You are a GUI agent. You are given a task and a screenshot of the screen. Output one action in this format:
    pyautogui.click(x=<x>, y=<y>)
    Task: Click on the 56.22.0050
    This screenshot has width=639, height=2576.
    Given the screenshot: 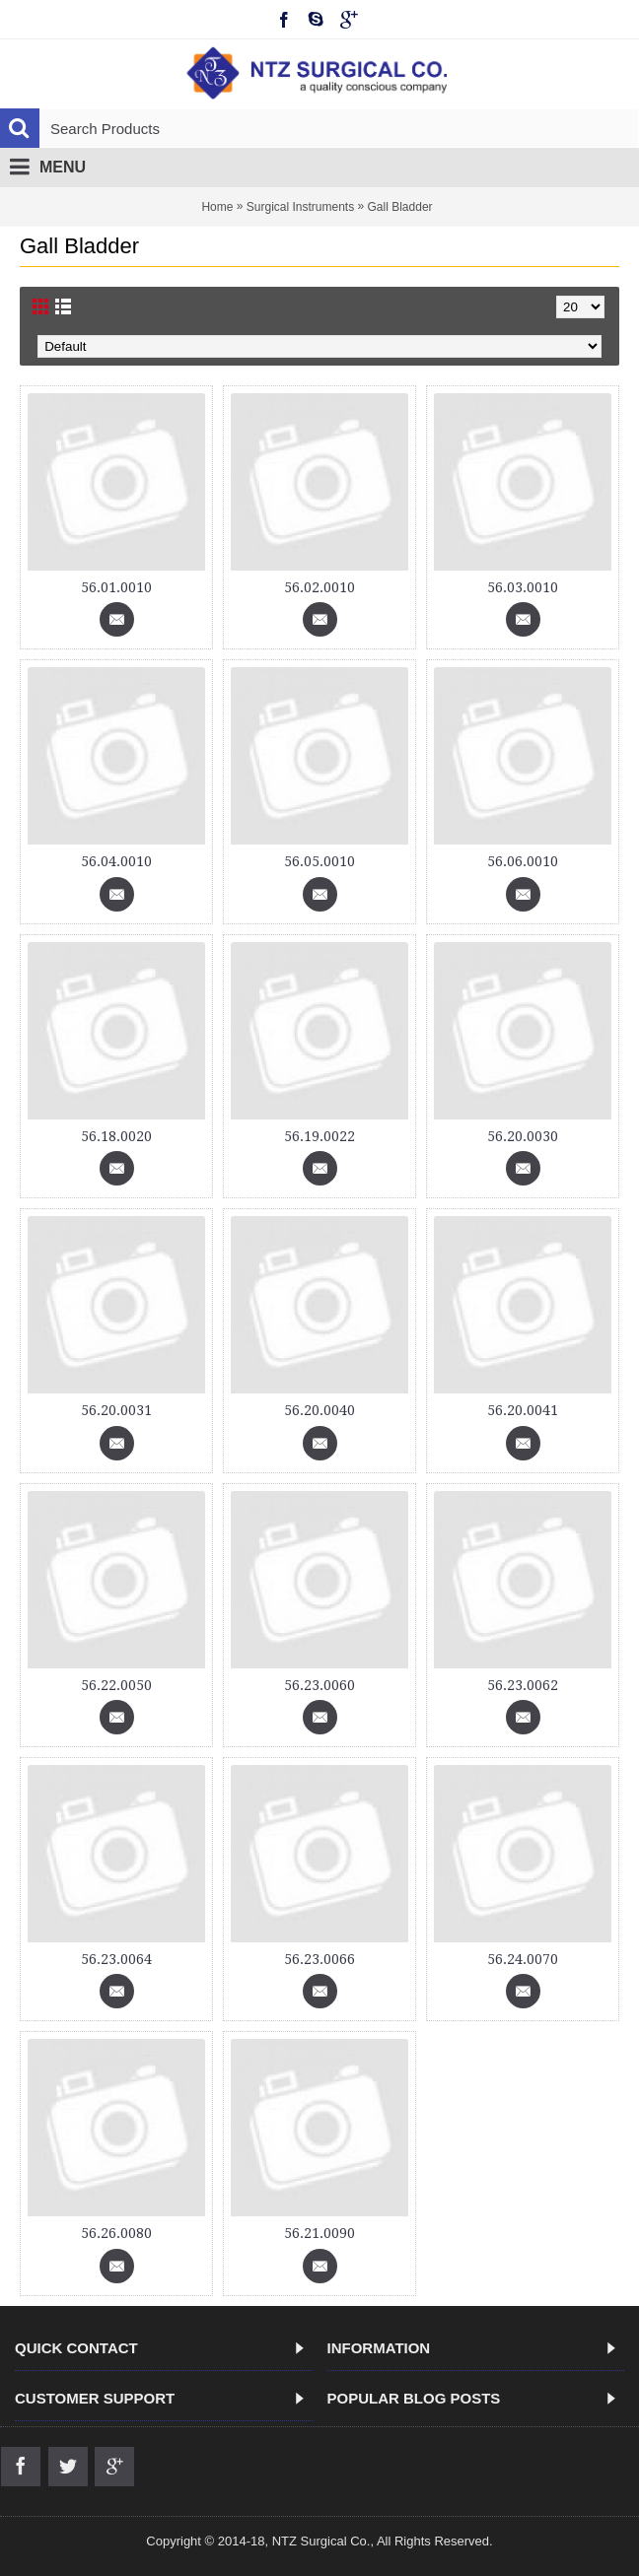 What is the action you would take?
    pyautogui.click(x=116, y=1685)
    